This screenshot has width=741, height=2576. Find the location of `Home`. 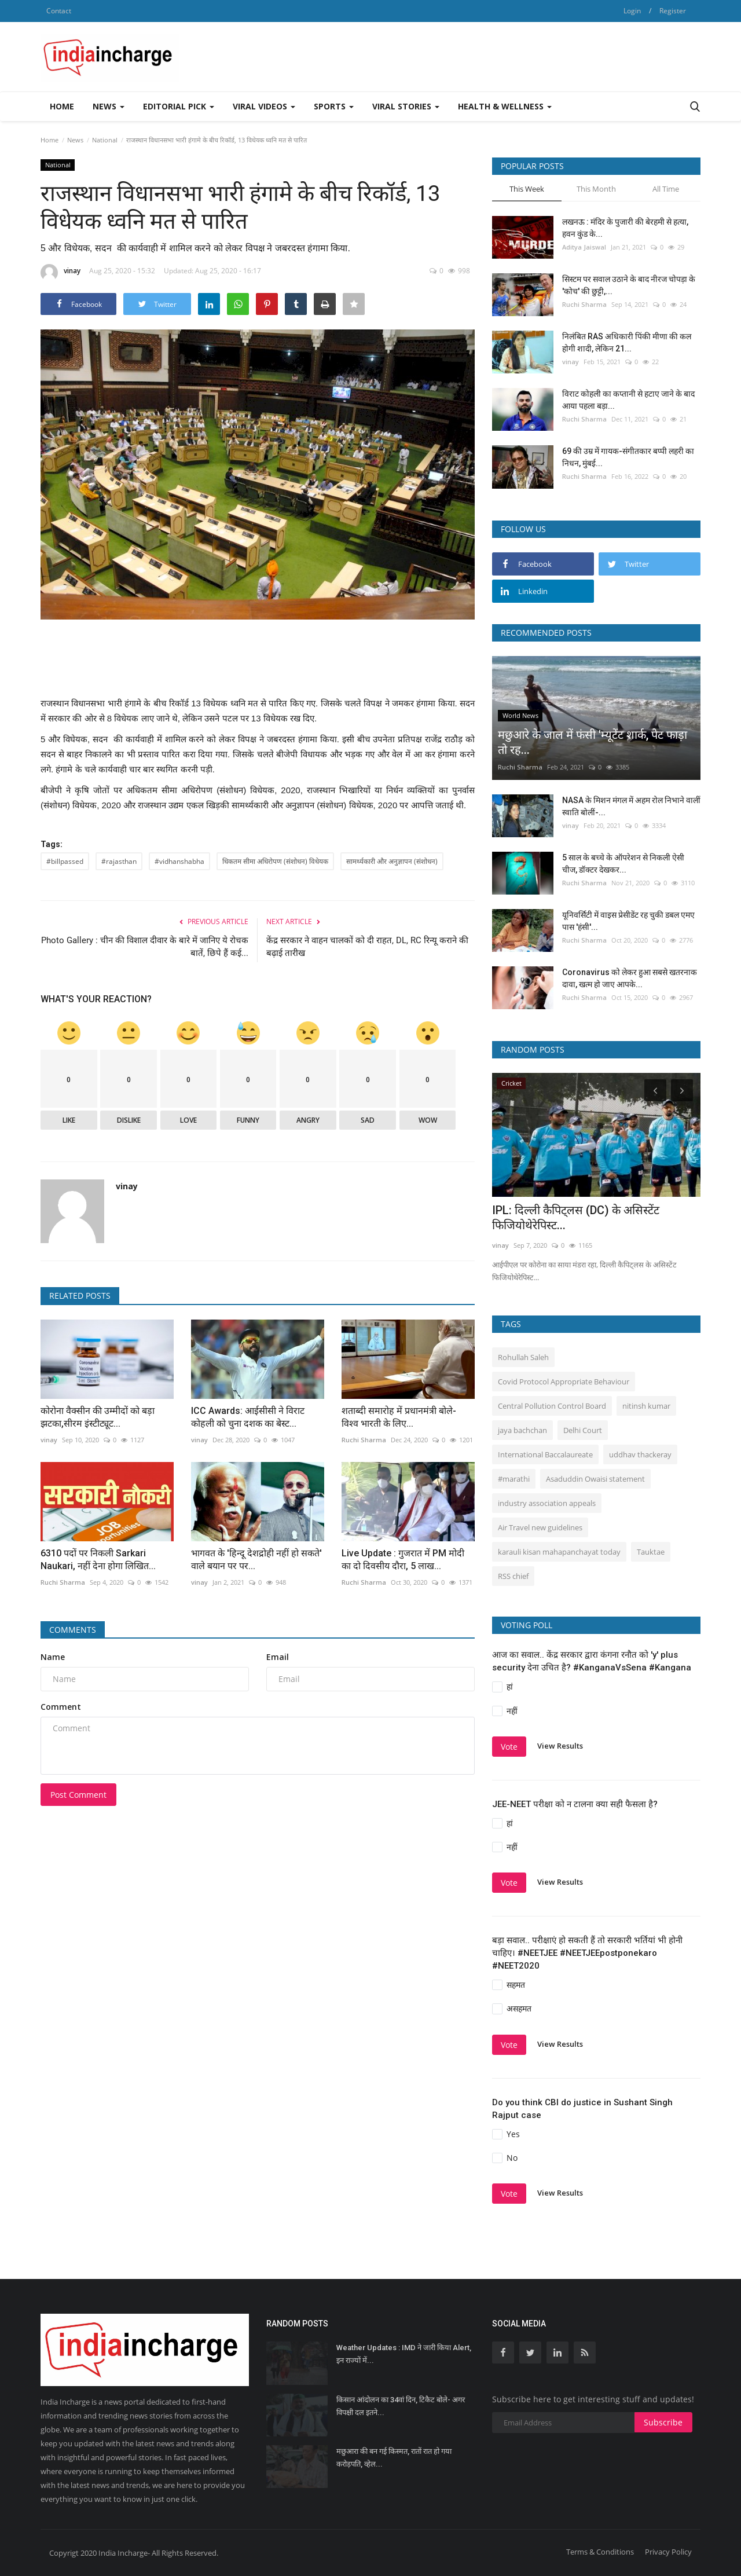

Home is located at coordinates (62, 106).